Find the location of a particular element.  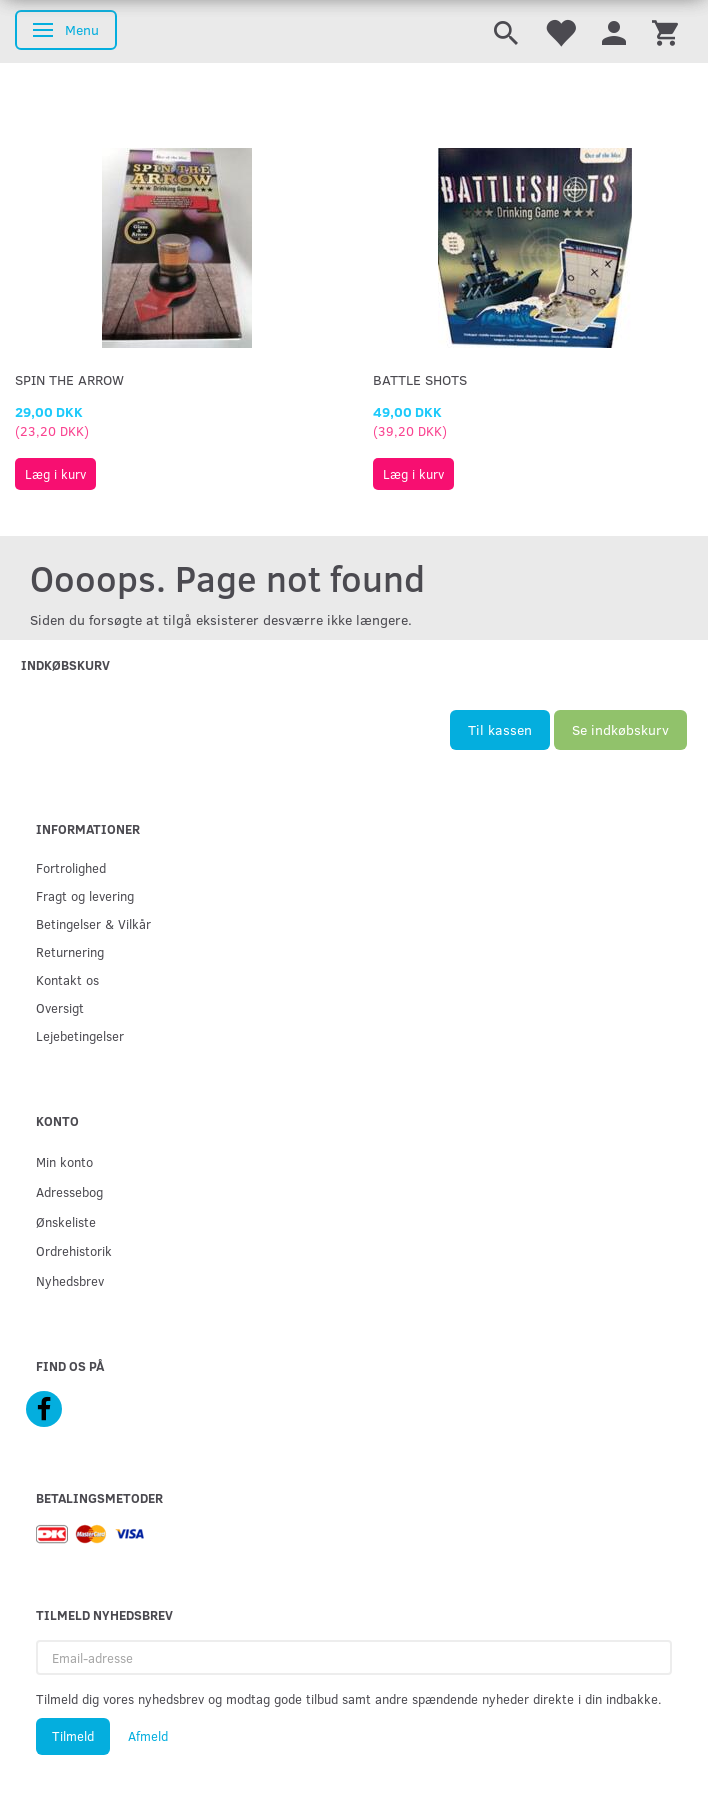

Oversigt is located at coordinates (60, 1007).